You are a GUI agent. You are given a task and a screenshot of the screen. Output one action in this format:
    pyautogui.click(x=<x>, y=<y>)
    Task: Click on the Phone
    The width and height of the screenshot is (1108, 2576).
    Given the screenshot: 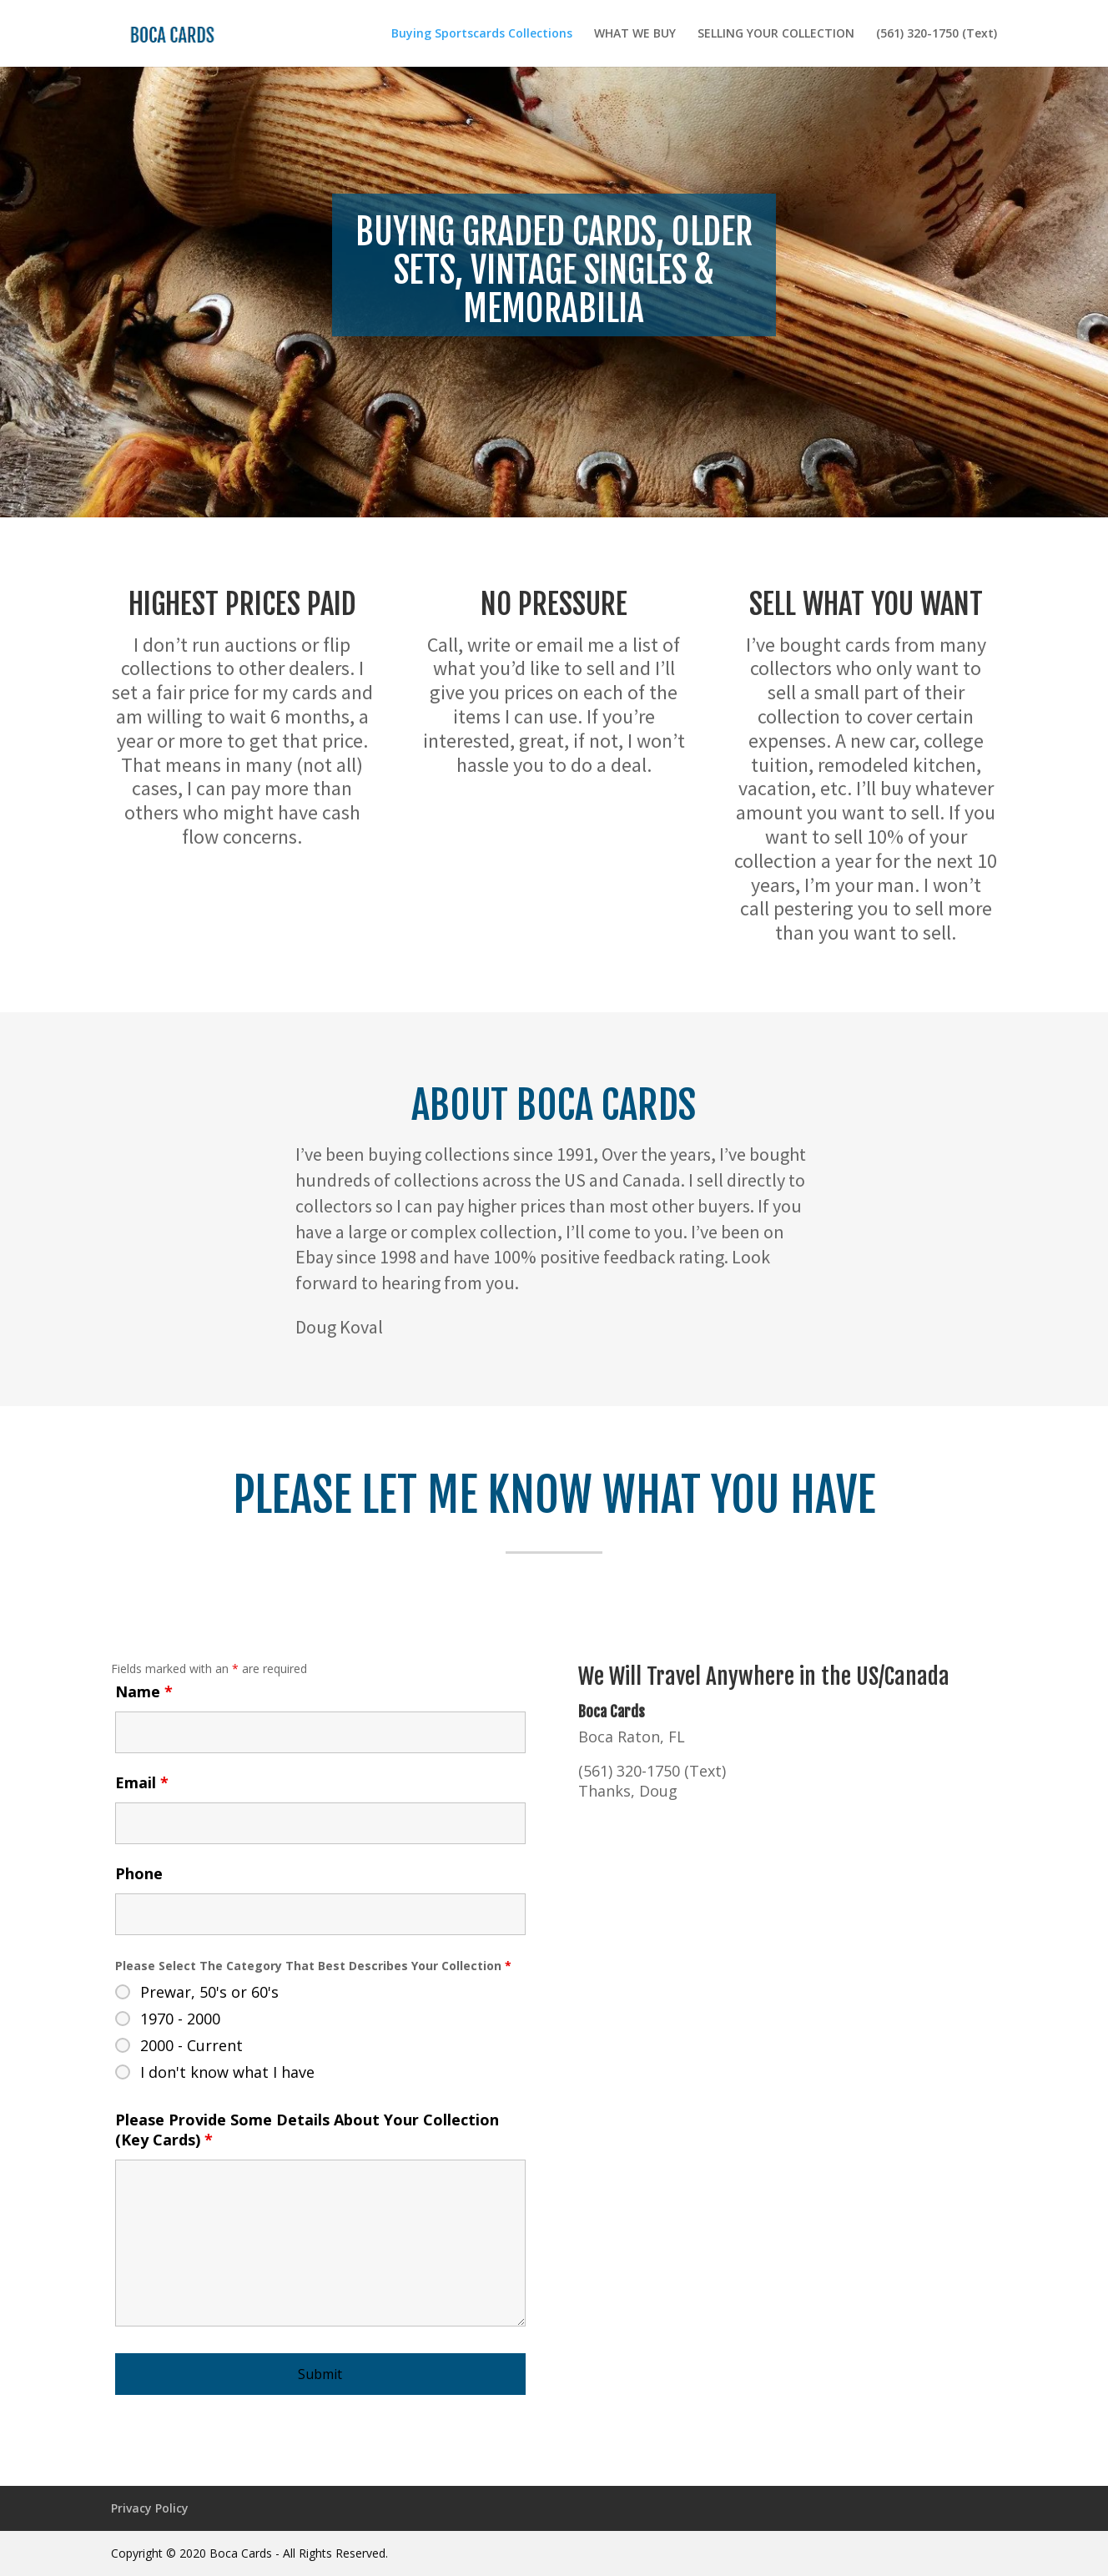 What is the action you would take?
    pyautogui.click(x=139, y=1873)
    